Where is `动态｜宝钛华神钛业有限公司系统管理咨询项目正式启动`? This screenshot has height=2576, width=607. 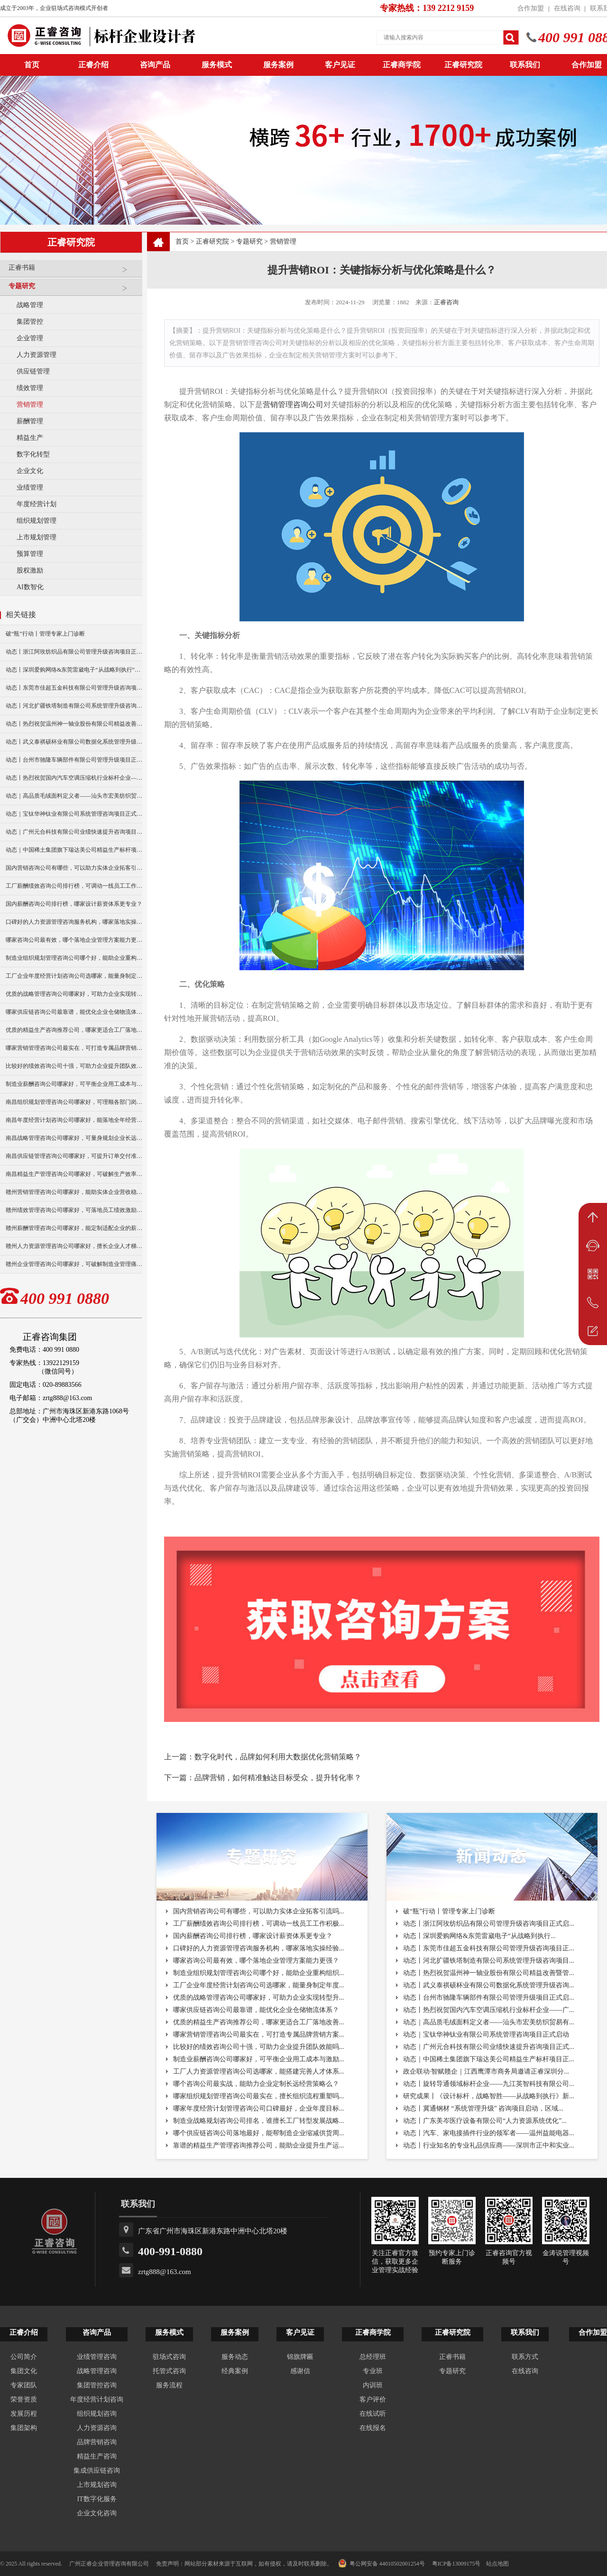
动态｜宝钛华神钛业有限公司系统管理咨询项目正式启动 is located at coordinates (74, 813).